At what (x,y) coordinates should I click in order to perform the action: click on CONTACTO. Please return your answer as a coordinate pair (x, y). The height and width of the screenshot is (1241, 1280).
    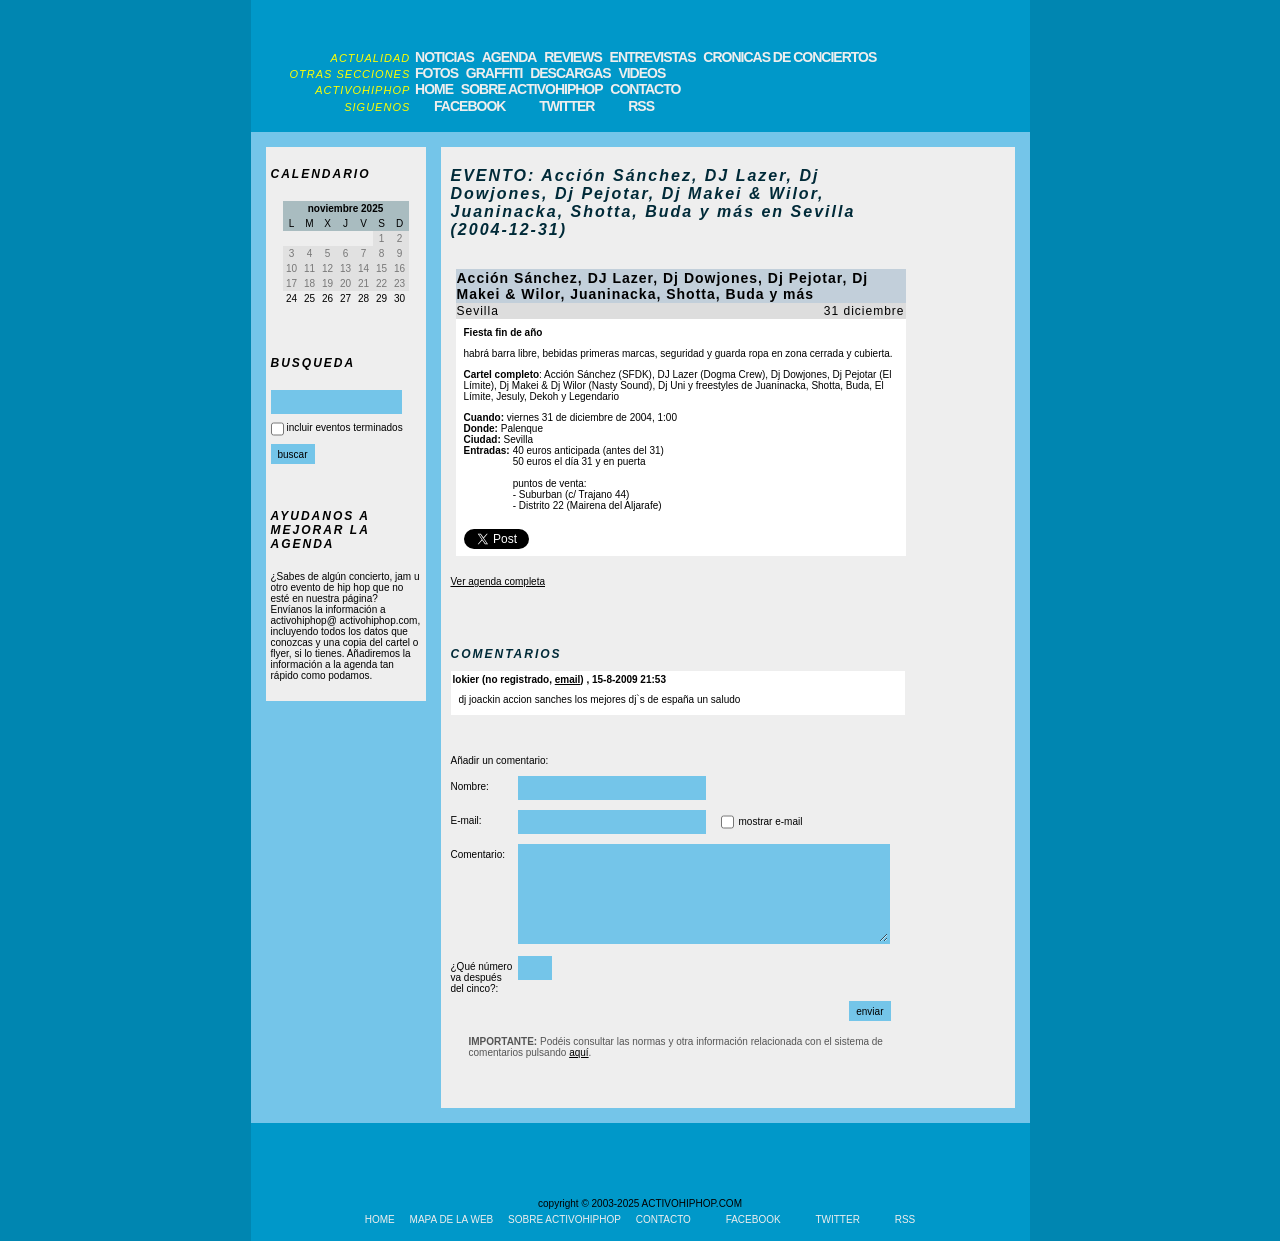
    Looking at the image, I should click on (645, 89).